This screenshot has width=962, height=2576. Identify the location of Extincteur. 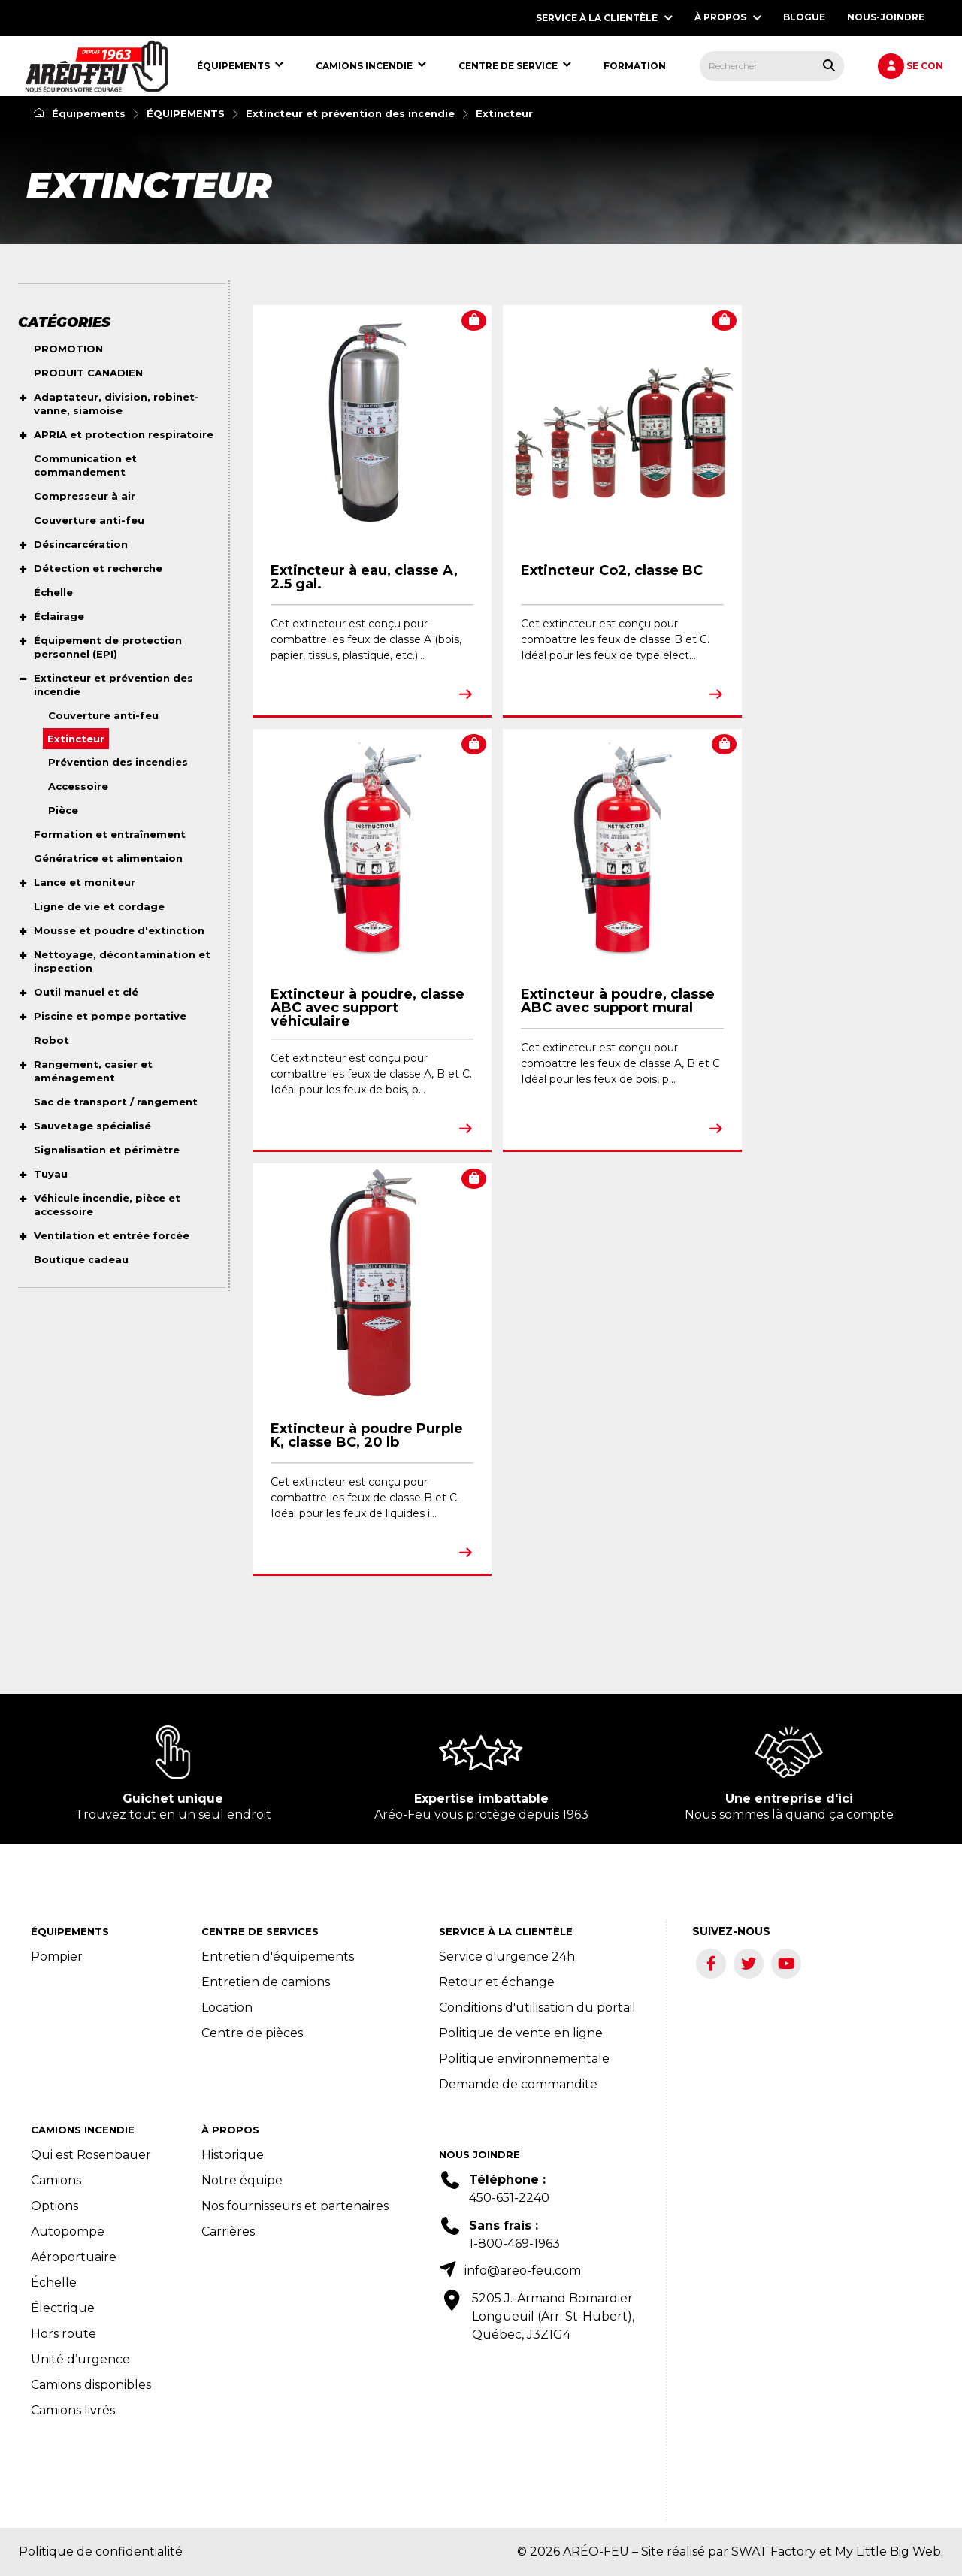
(504, 113).